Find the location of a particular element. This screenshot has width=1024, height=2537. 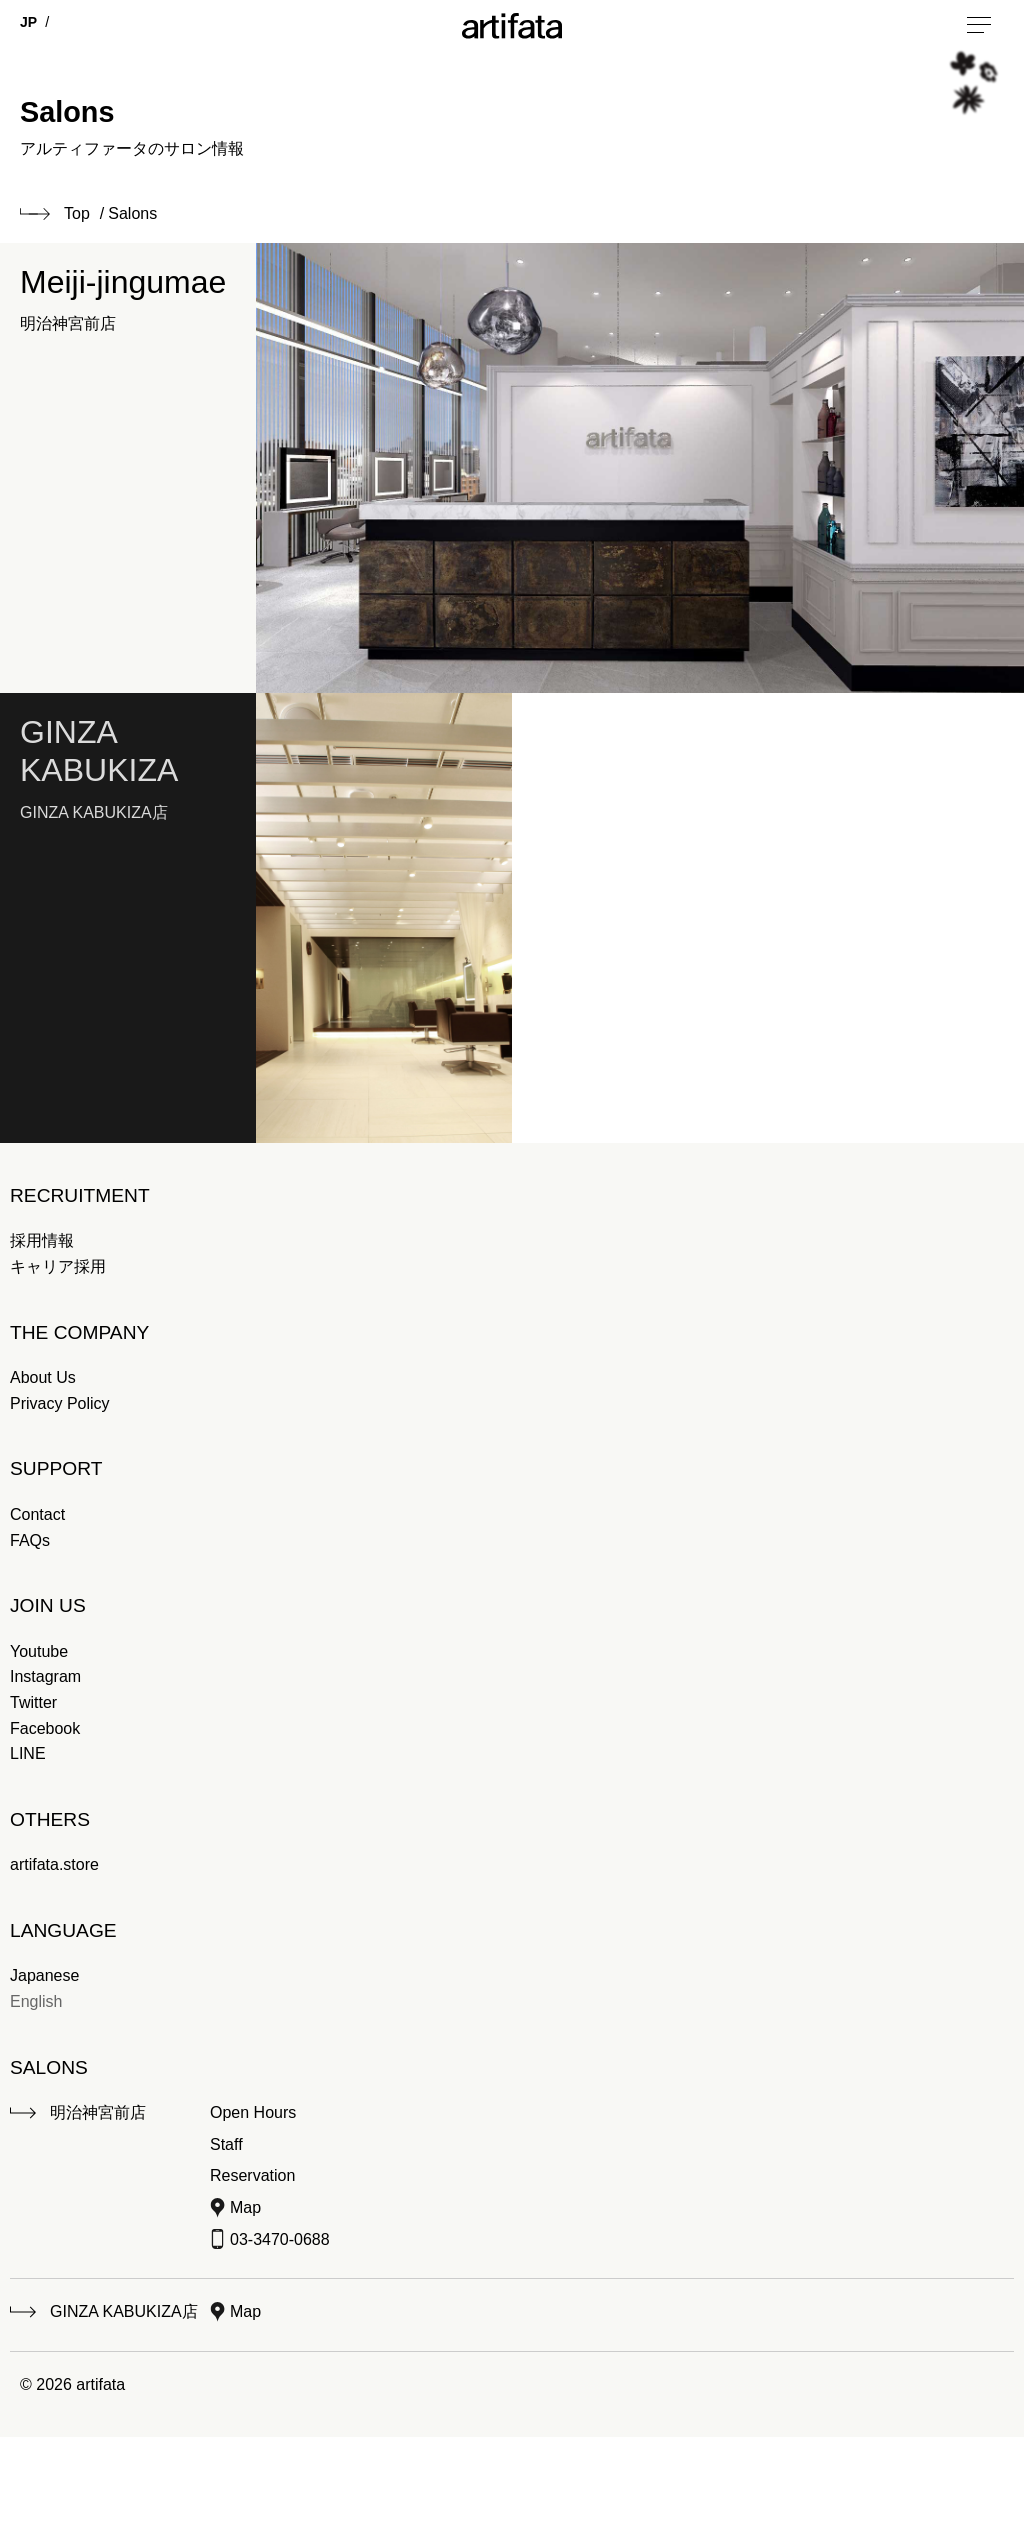

FAQs is located at coordinates (30, 1540).